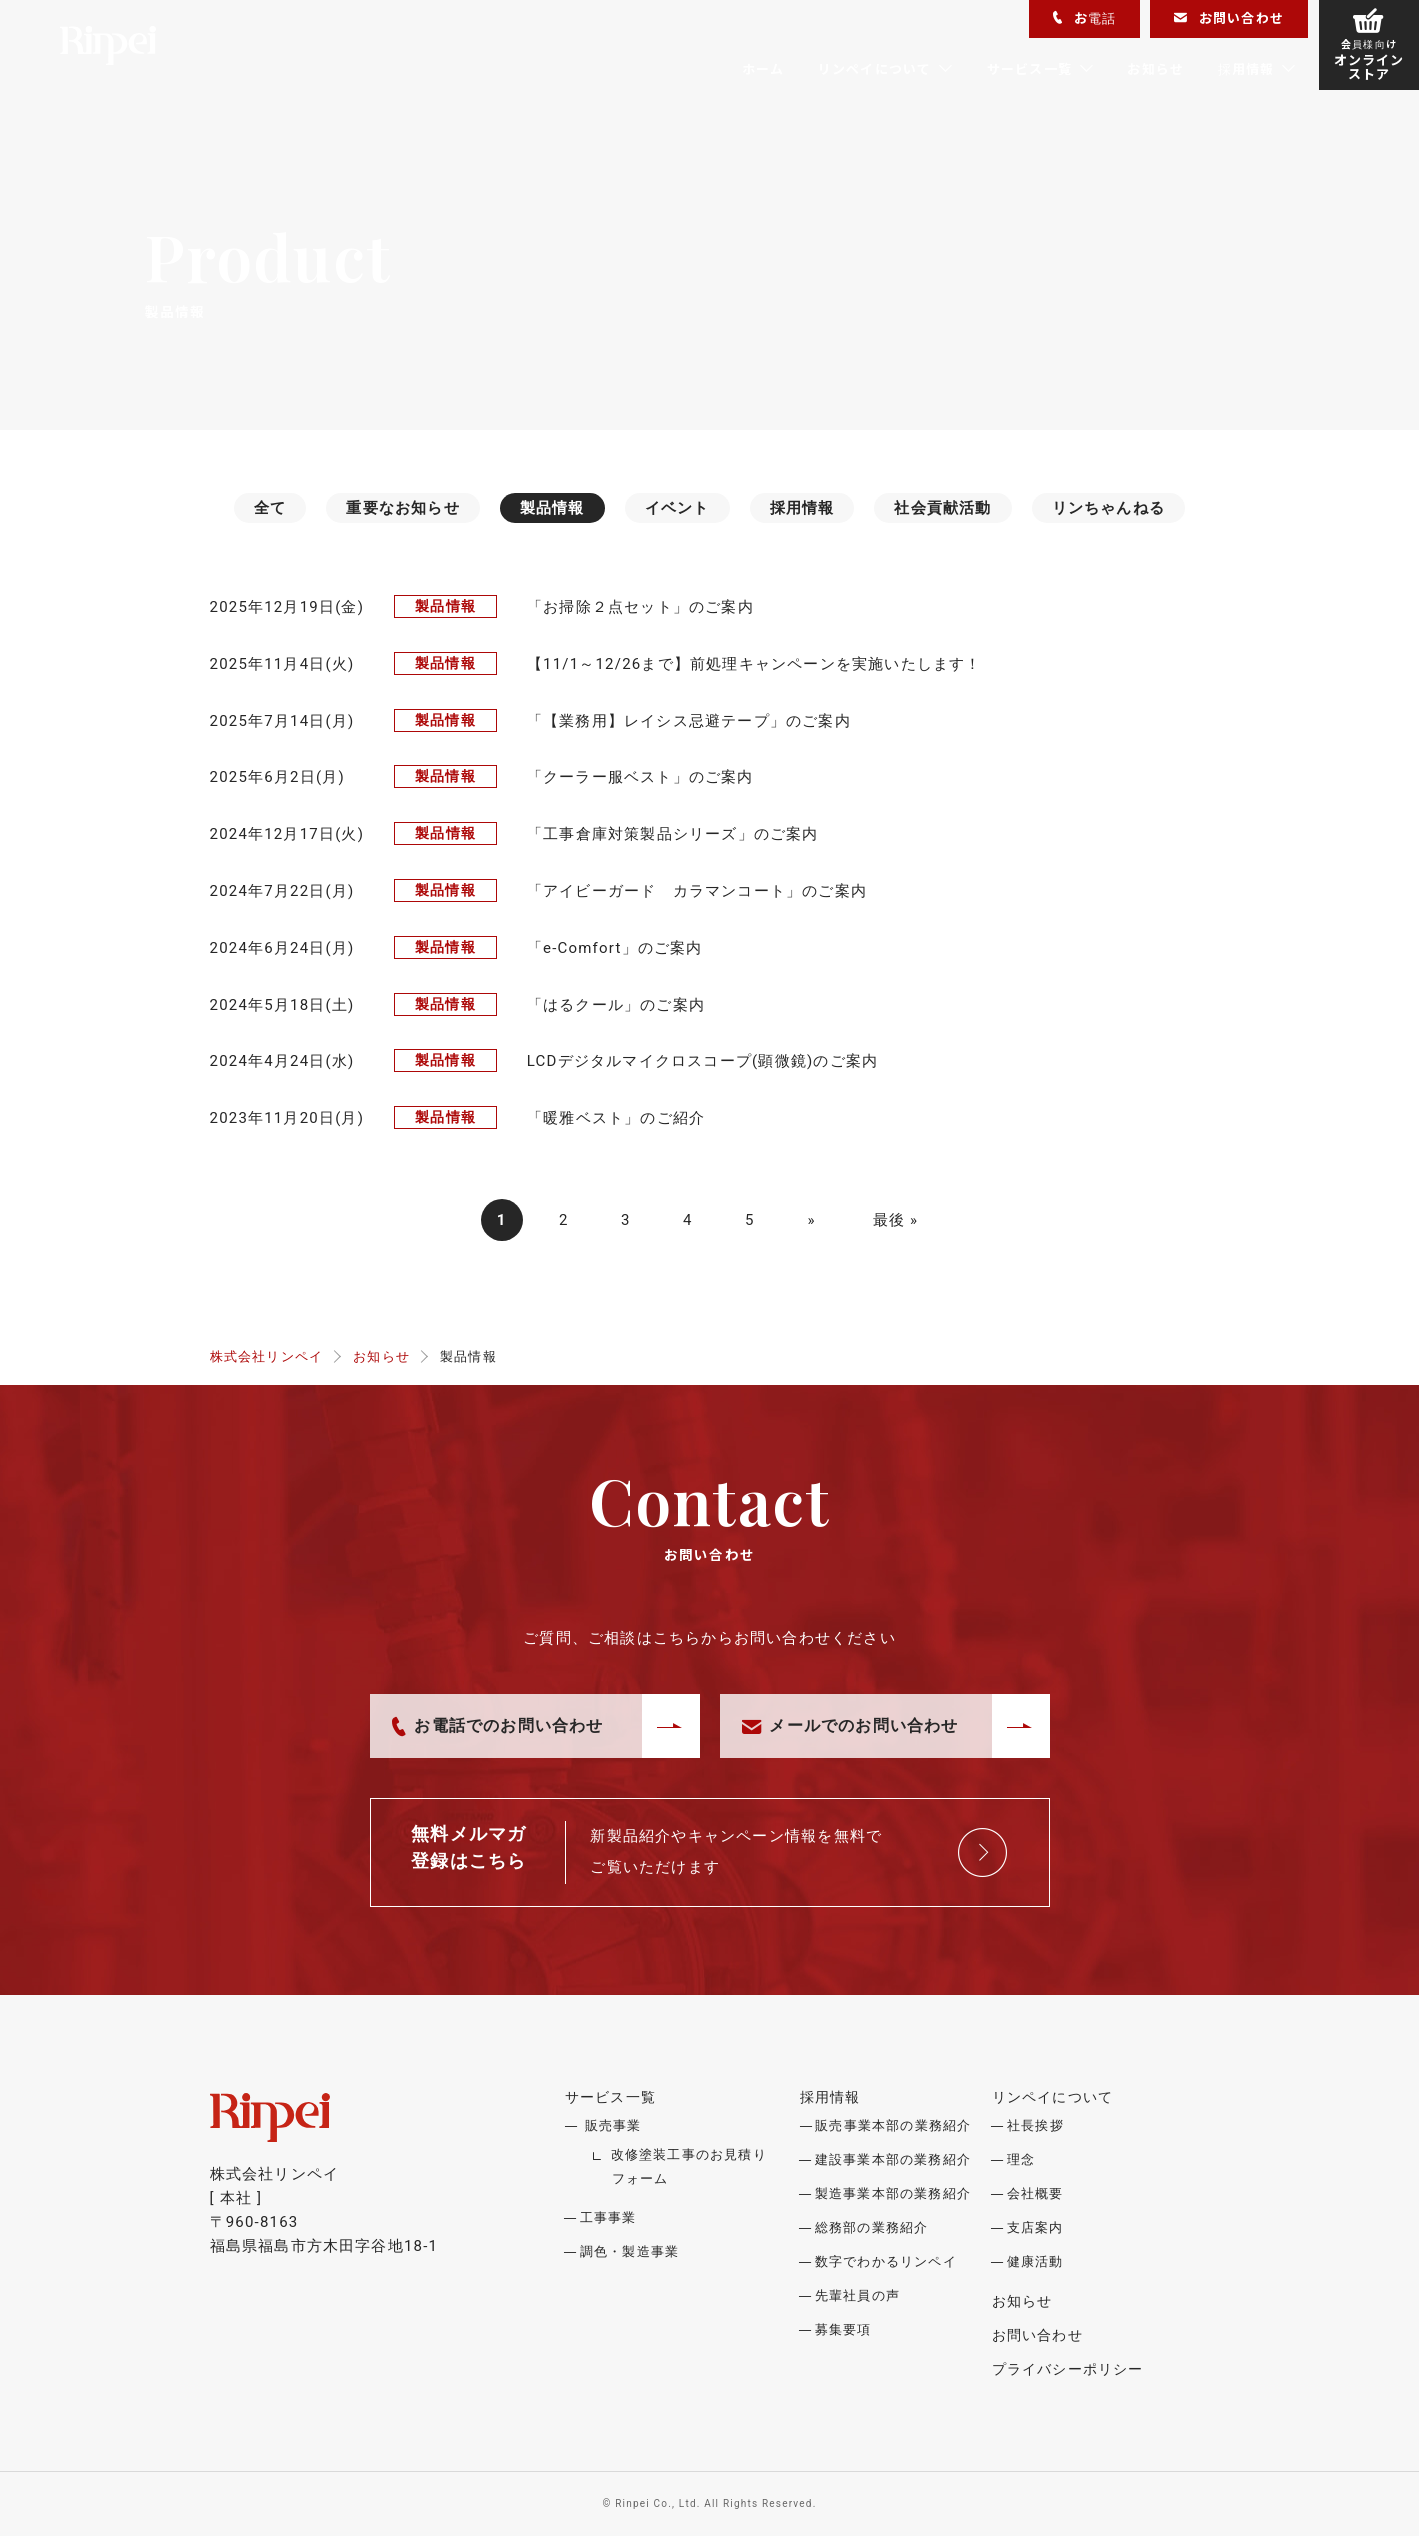 The height and width of the screenshot is (2539, 1419). I want to click on 販売事業, so click(613, 2128).